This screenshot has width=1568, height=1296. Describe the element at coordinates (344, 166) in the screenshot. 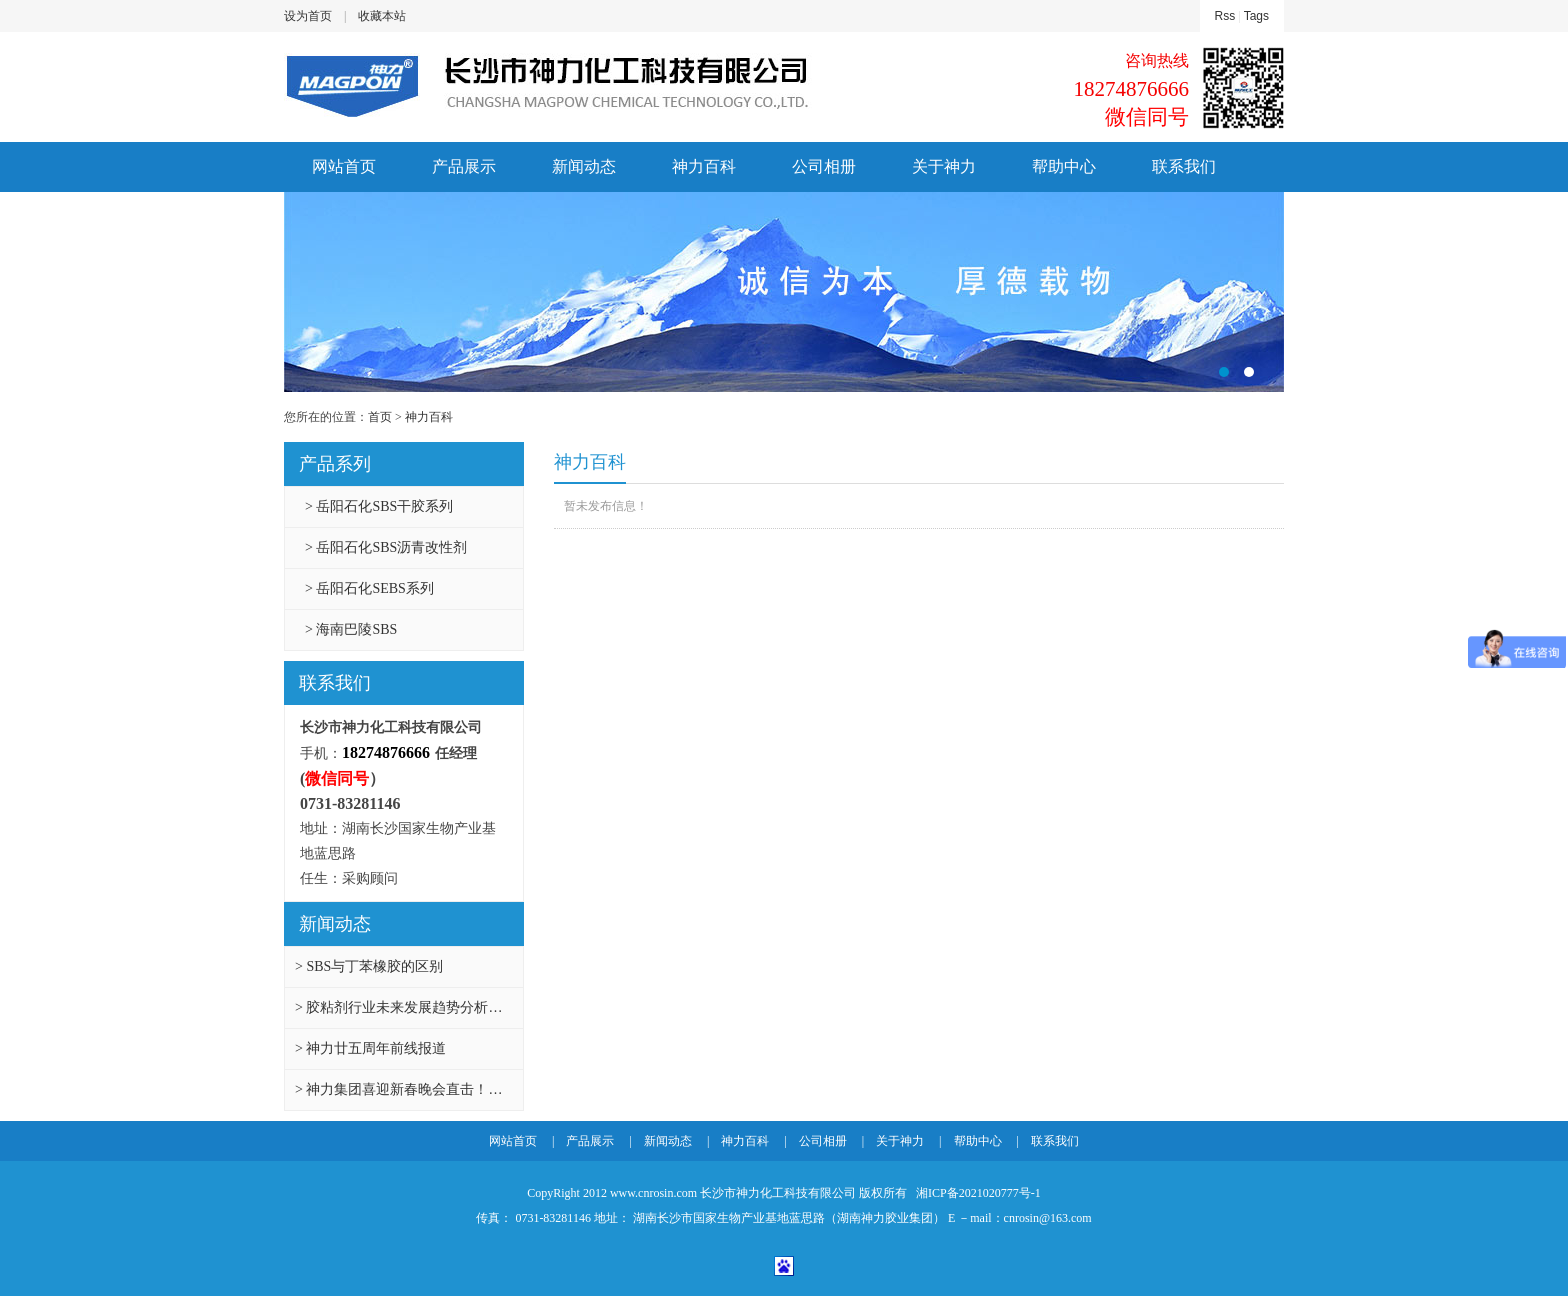

I see `网站首页` at that location.